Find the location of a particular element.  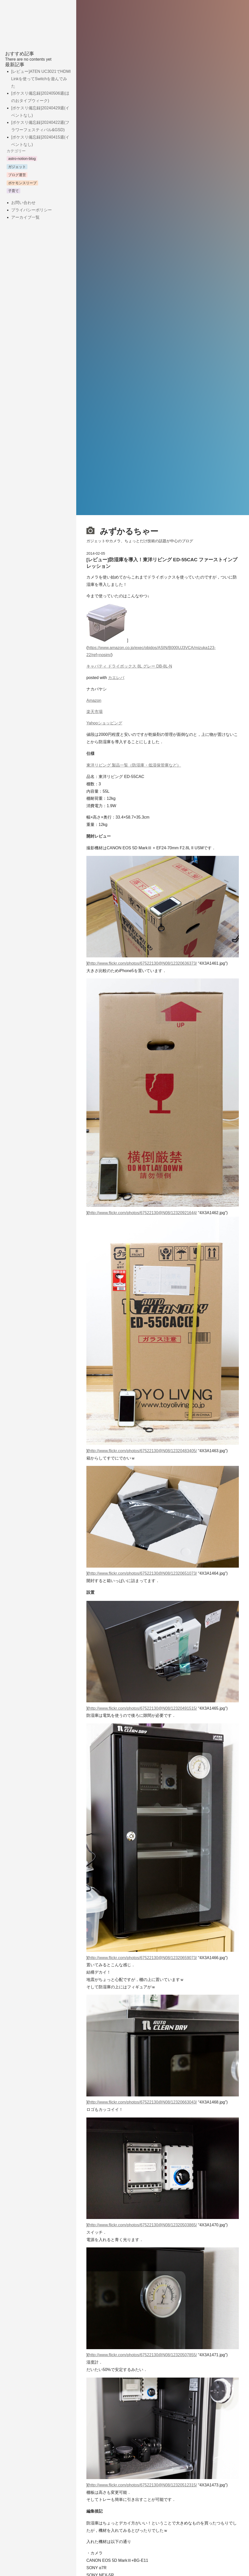

http://www.flickr.com/photos/67522130@N08/12320507855/ is located at coordinates (143, 2355).